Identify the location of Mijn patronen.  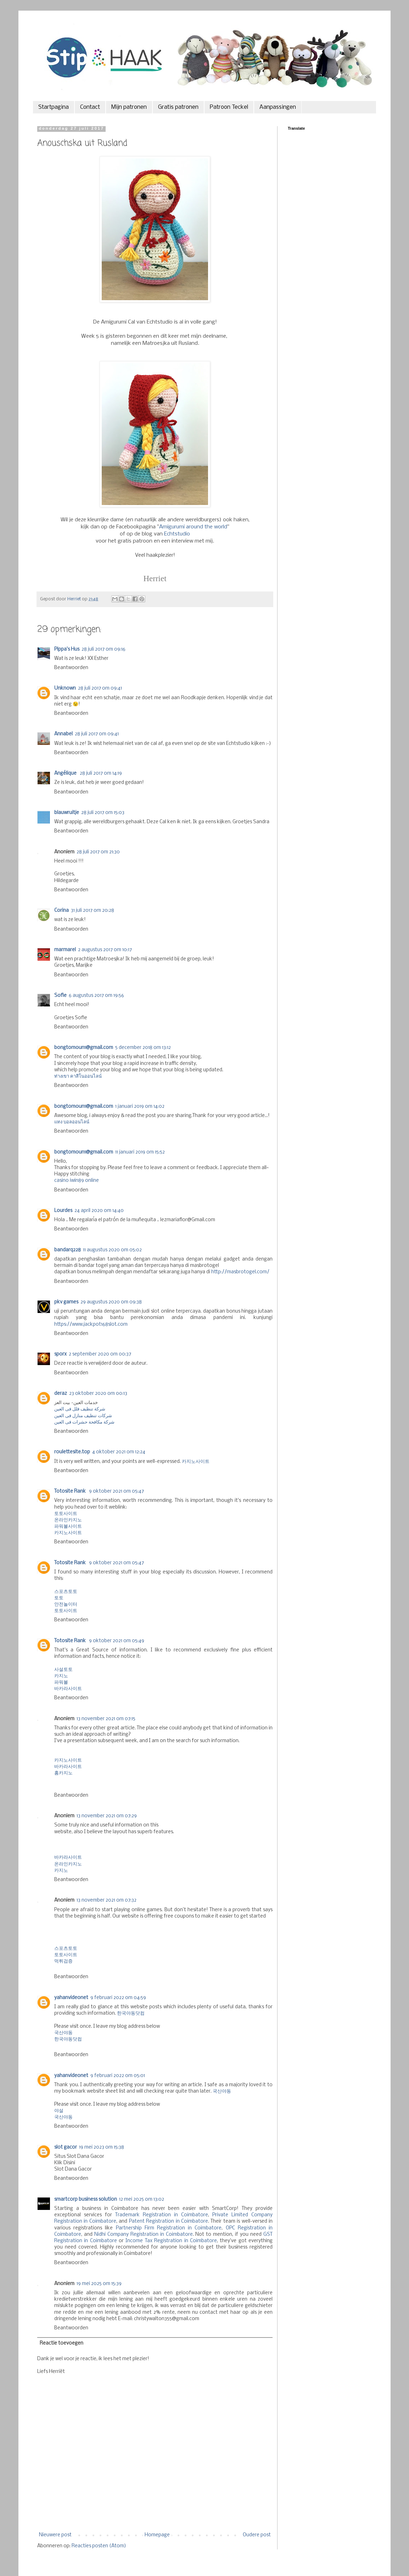
(129, 107).